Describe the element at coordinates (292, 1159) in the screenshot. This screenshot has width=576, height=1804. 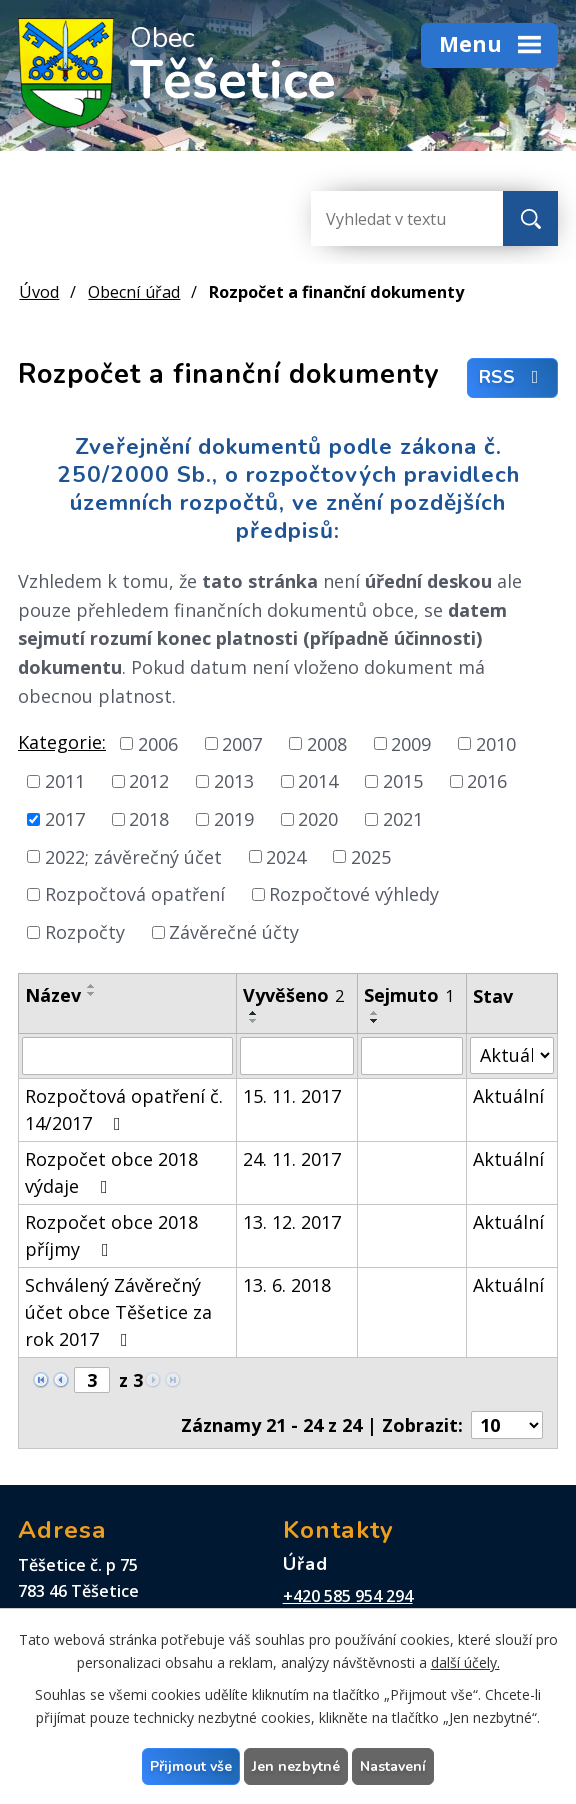
I see `24. 11. 2017` at that location.